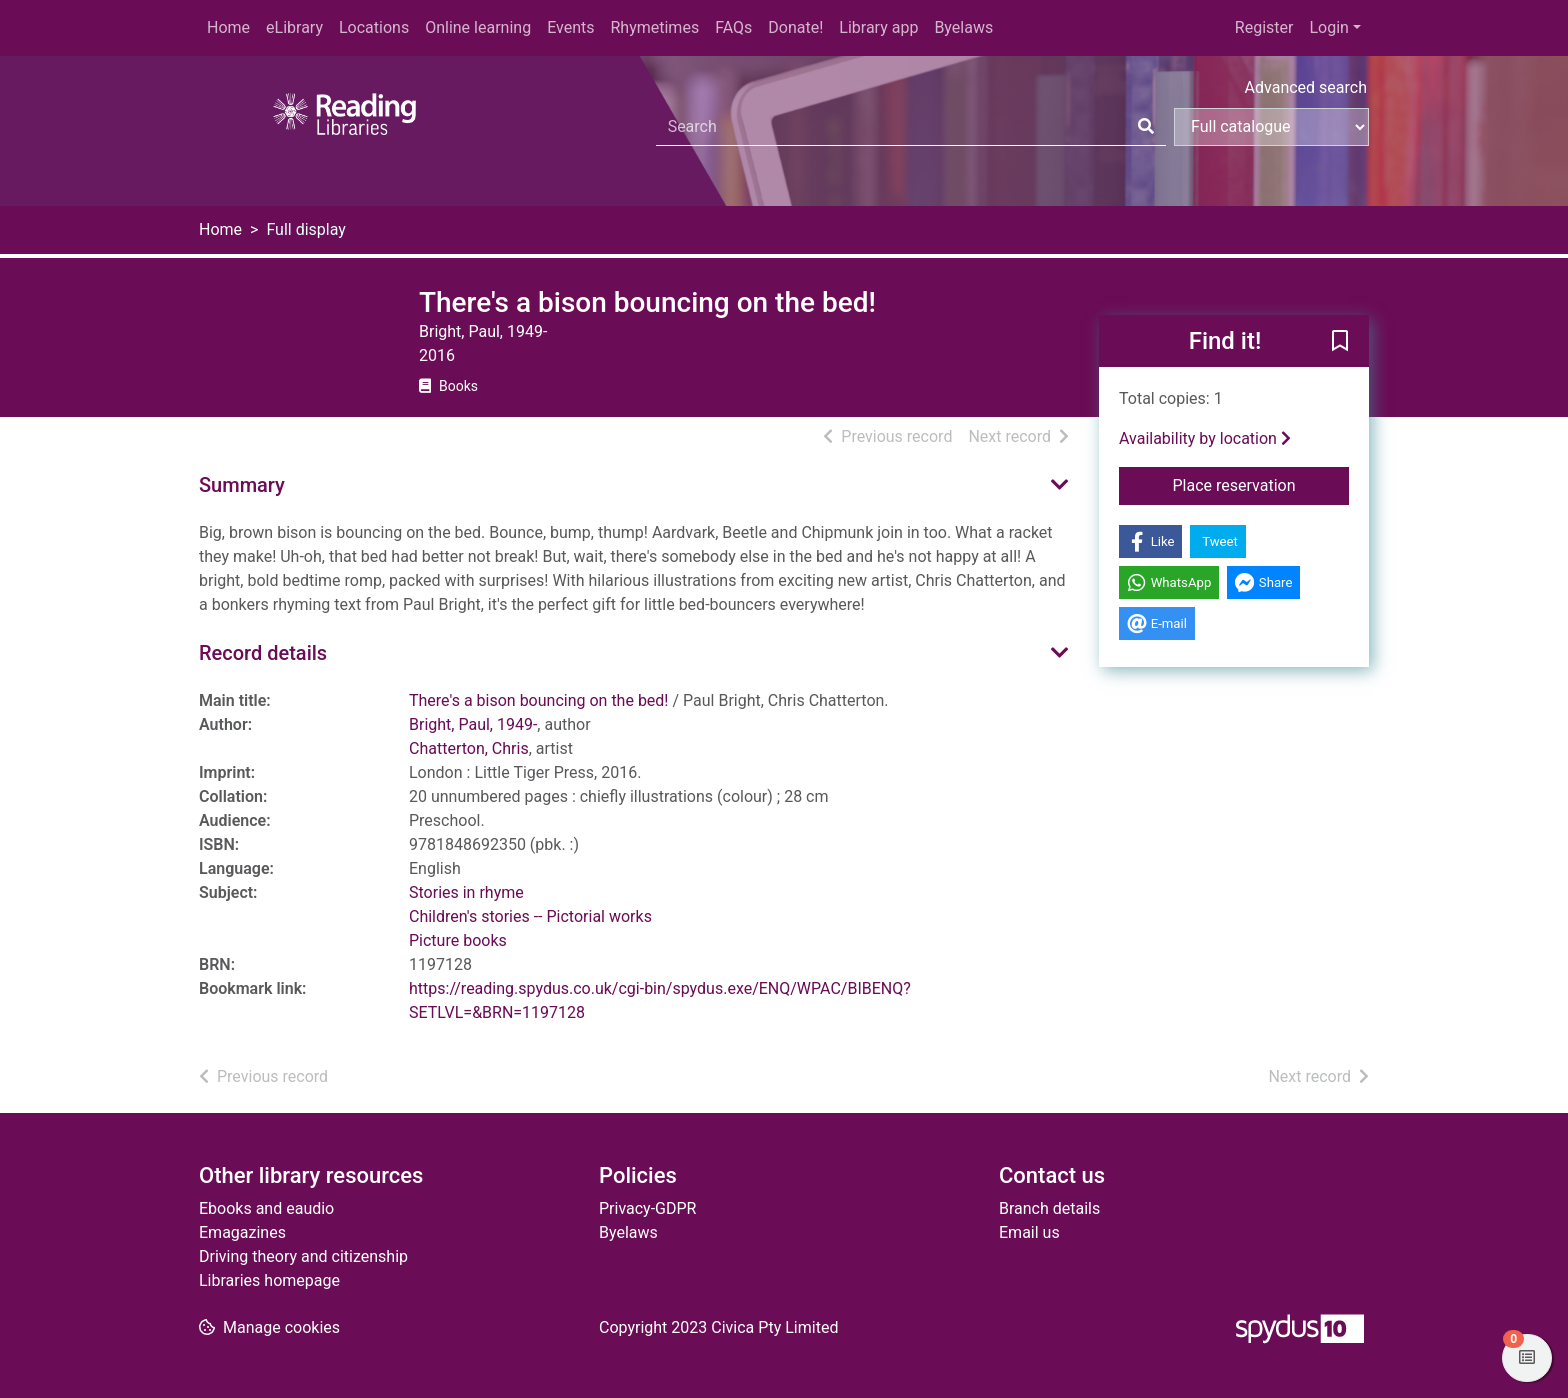 The width and height of the screenshot is (1568, 1398). I want to click on Privacy-GDPR, so click(647, 1208).